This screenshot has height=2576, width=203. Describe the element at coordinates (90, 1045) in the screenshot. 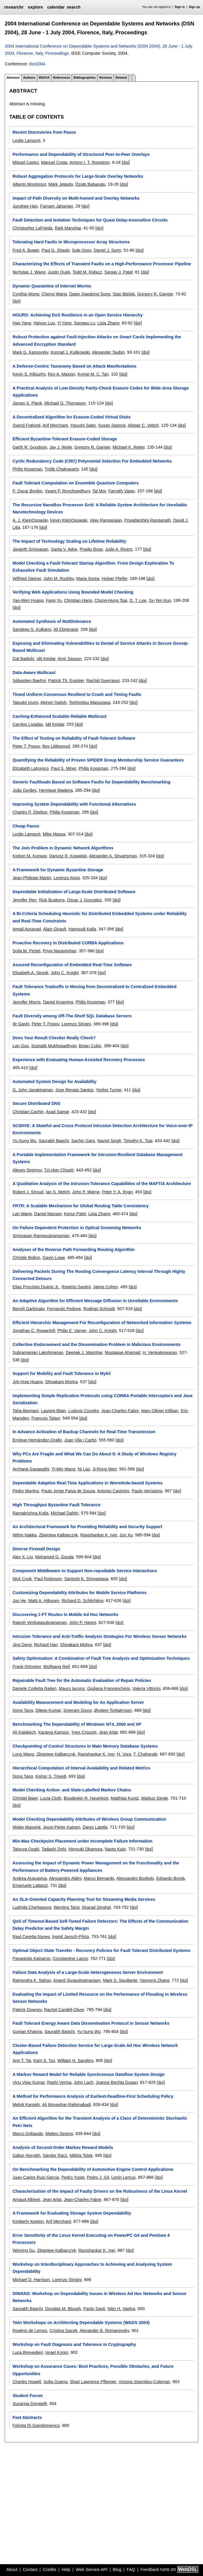

I see `Bojan Cukic` at that location.